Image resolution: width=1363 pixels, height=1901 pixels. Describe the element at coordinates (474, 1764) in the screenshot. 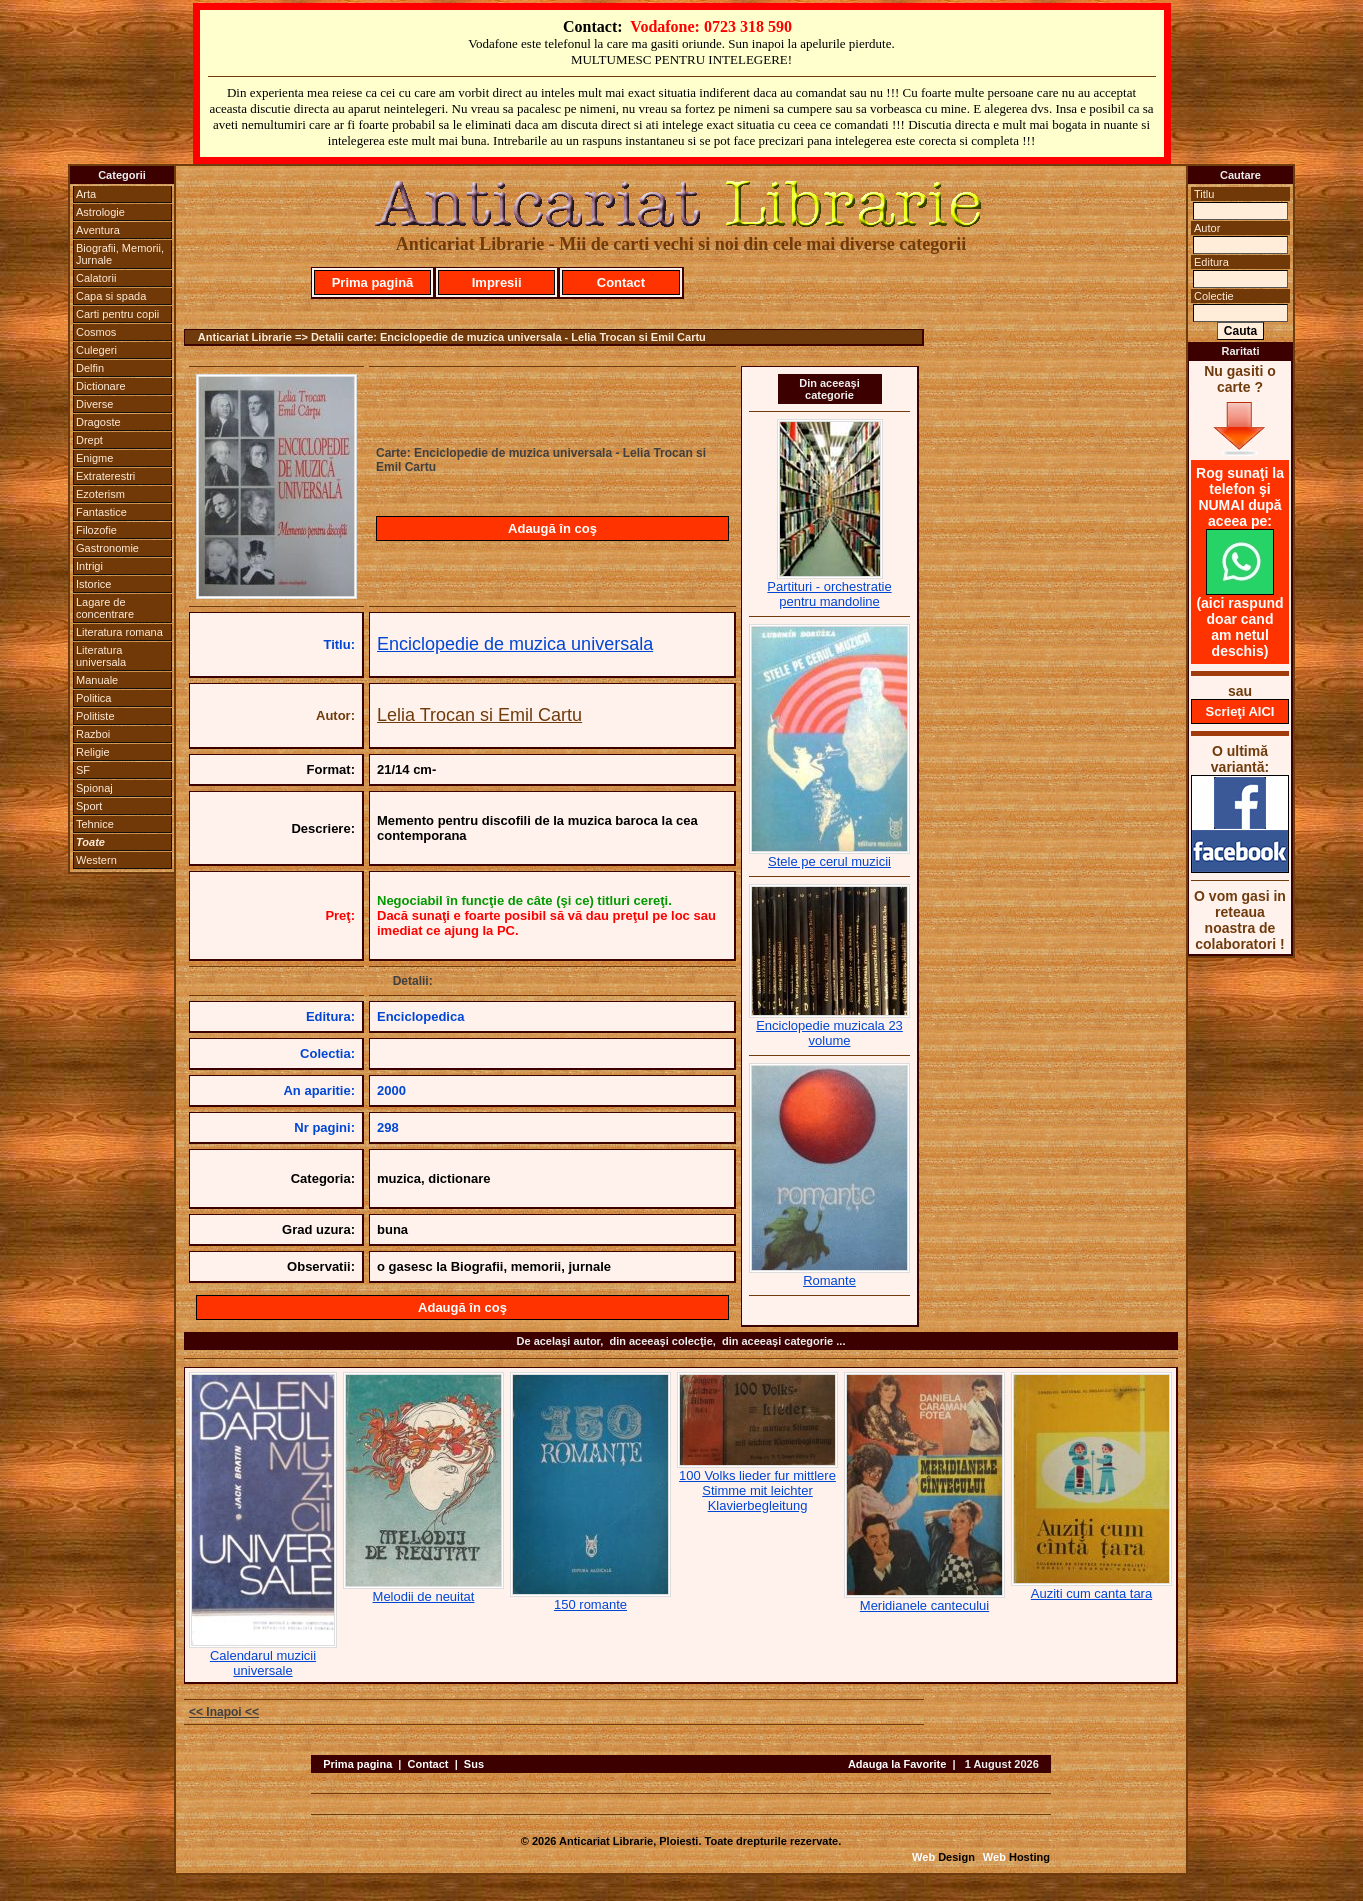

I see `Sus` at that location.